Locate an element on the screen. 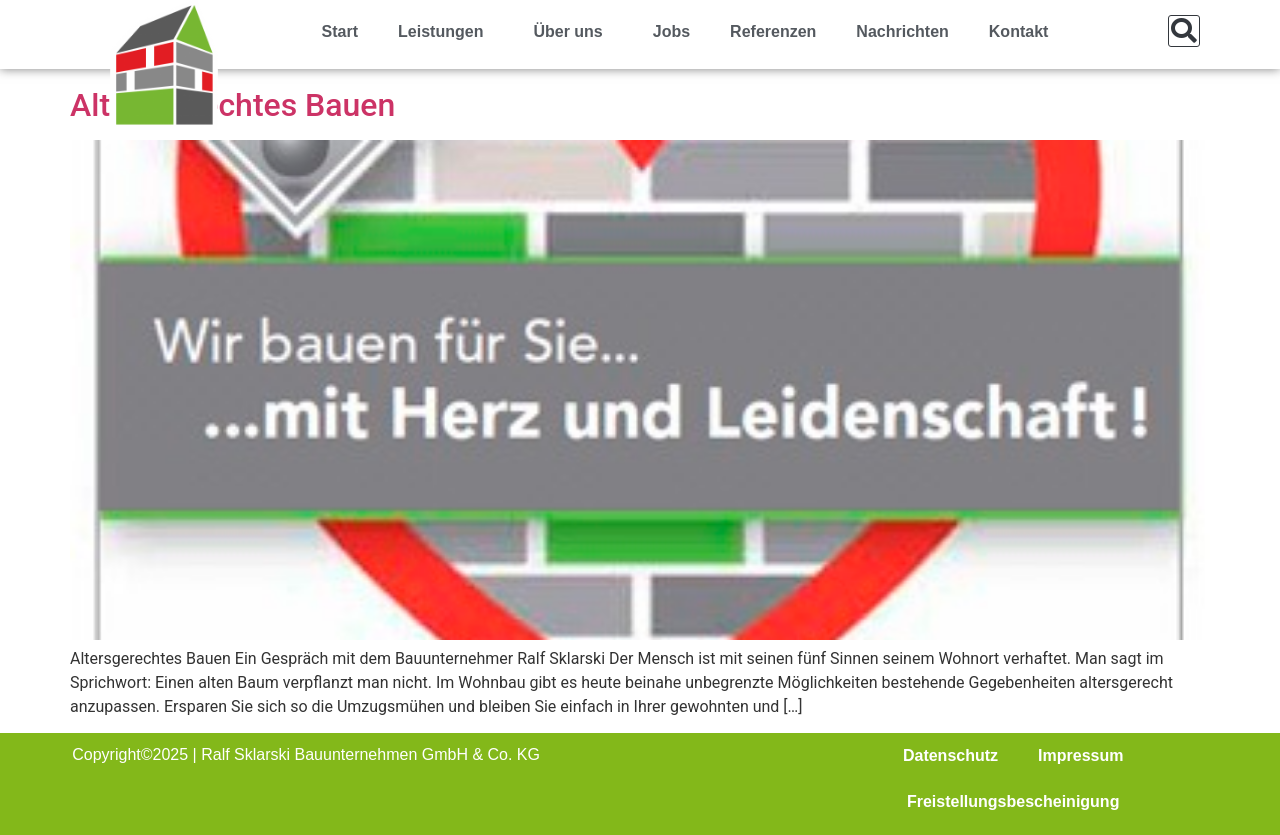 Image resolution: width=1280 pixels, height=835 pixels. Über uns is located at coordinates (572, 32).